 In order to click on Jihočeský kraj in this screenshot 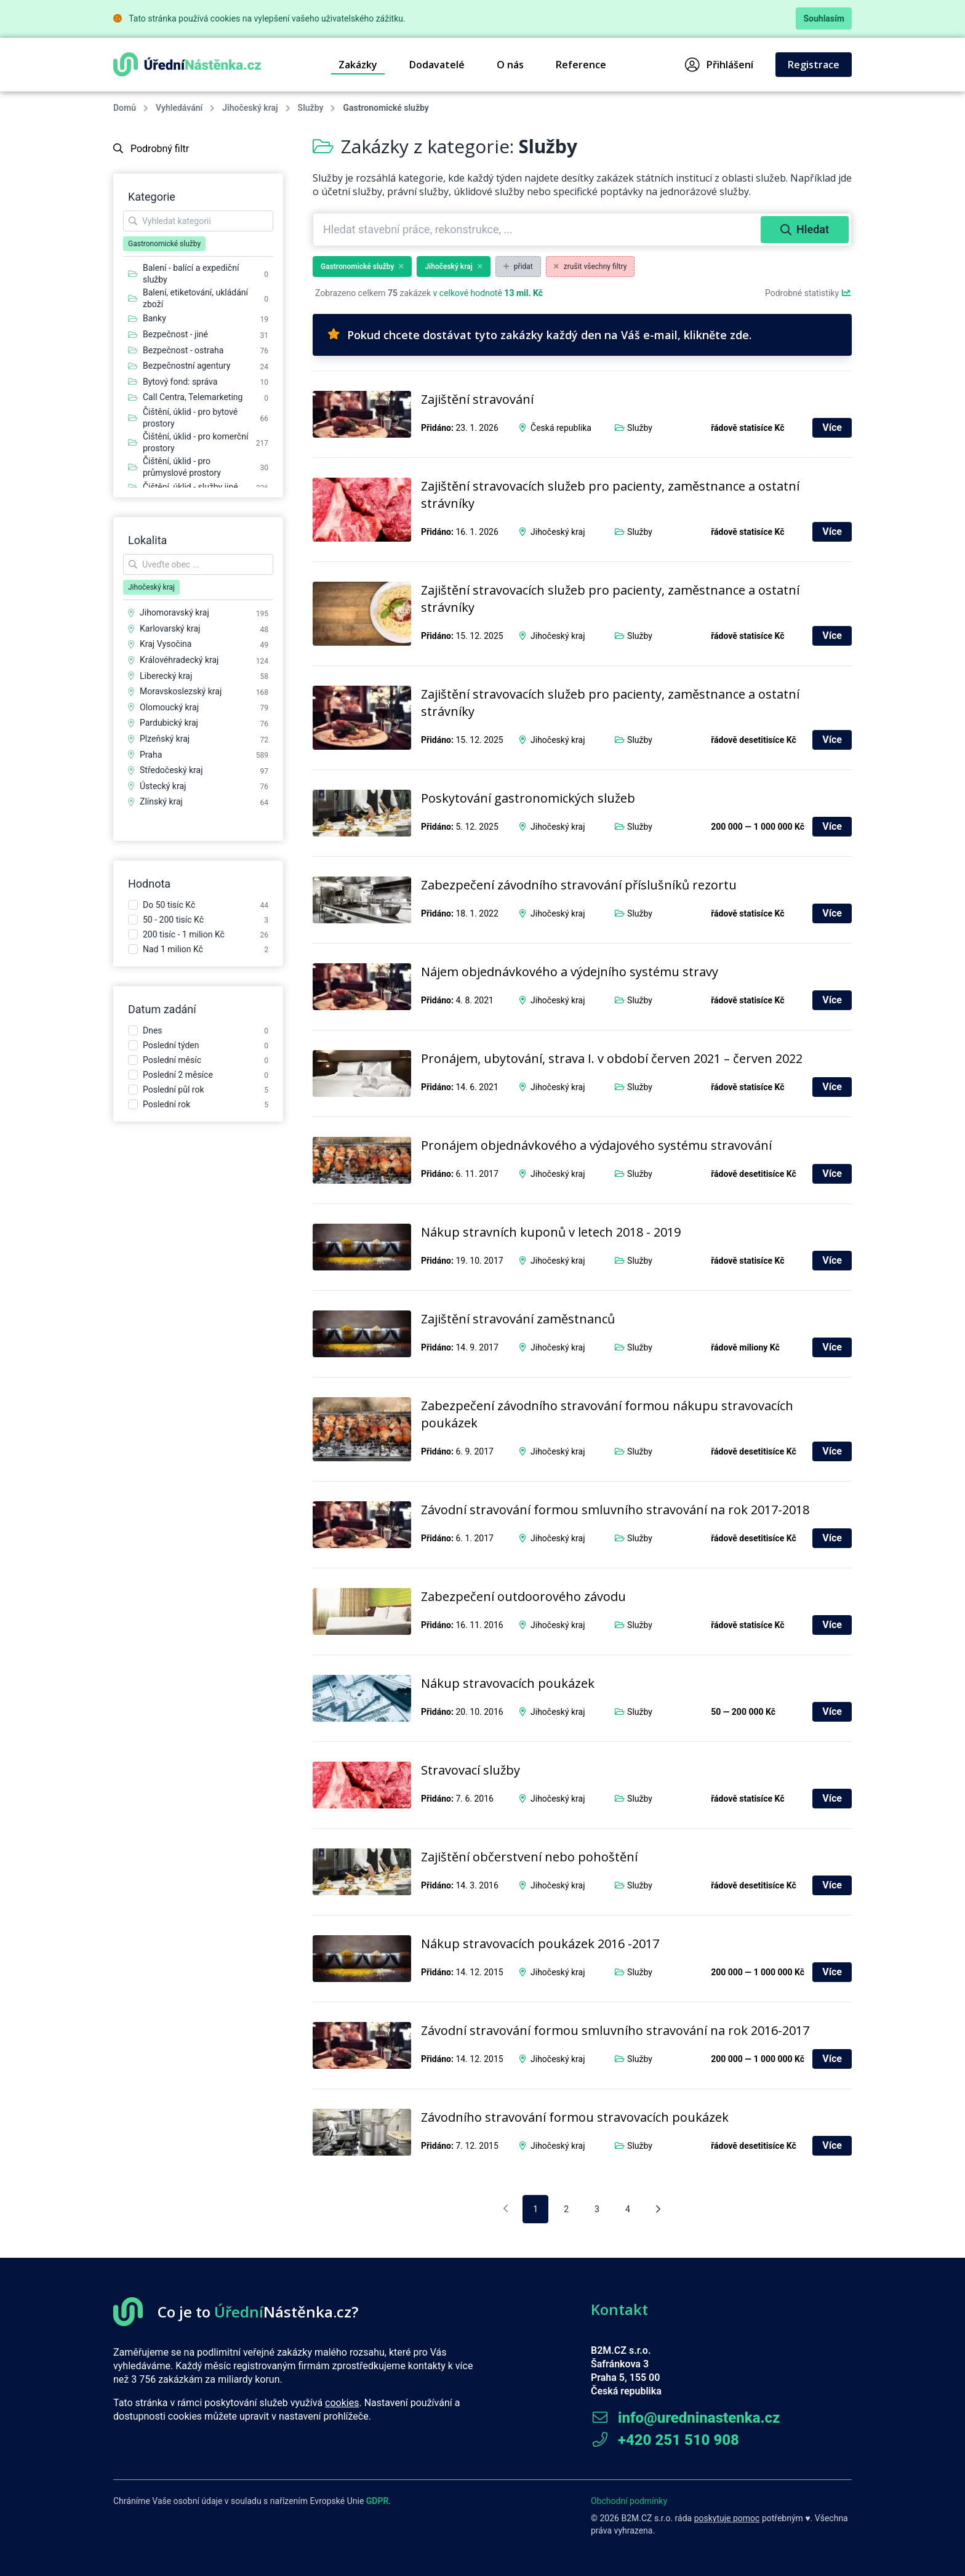, I will do `click(250, 108)`.